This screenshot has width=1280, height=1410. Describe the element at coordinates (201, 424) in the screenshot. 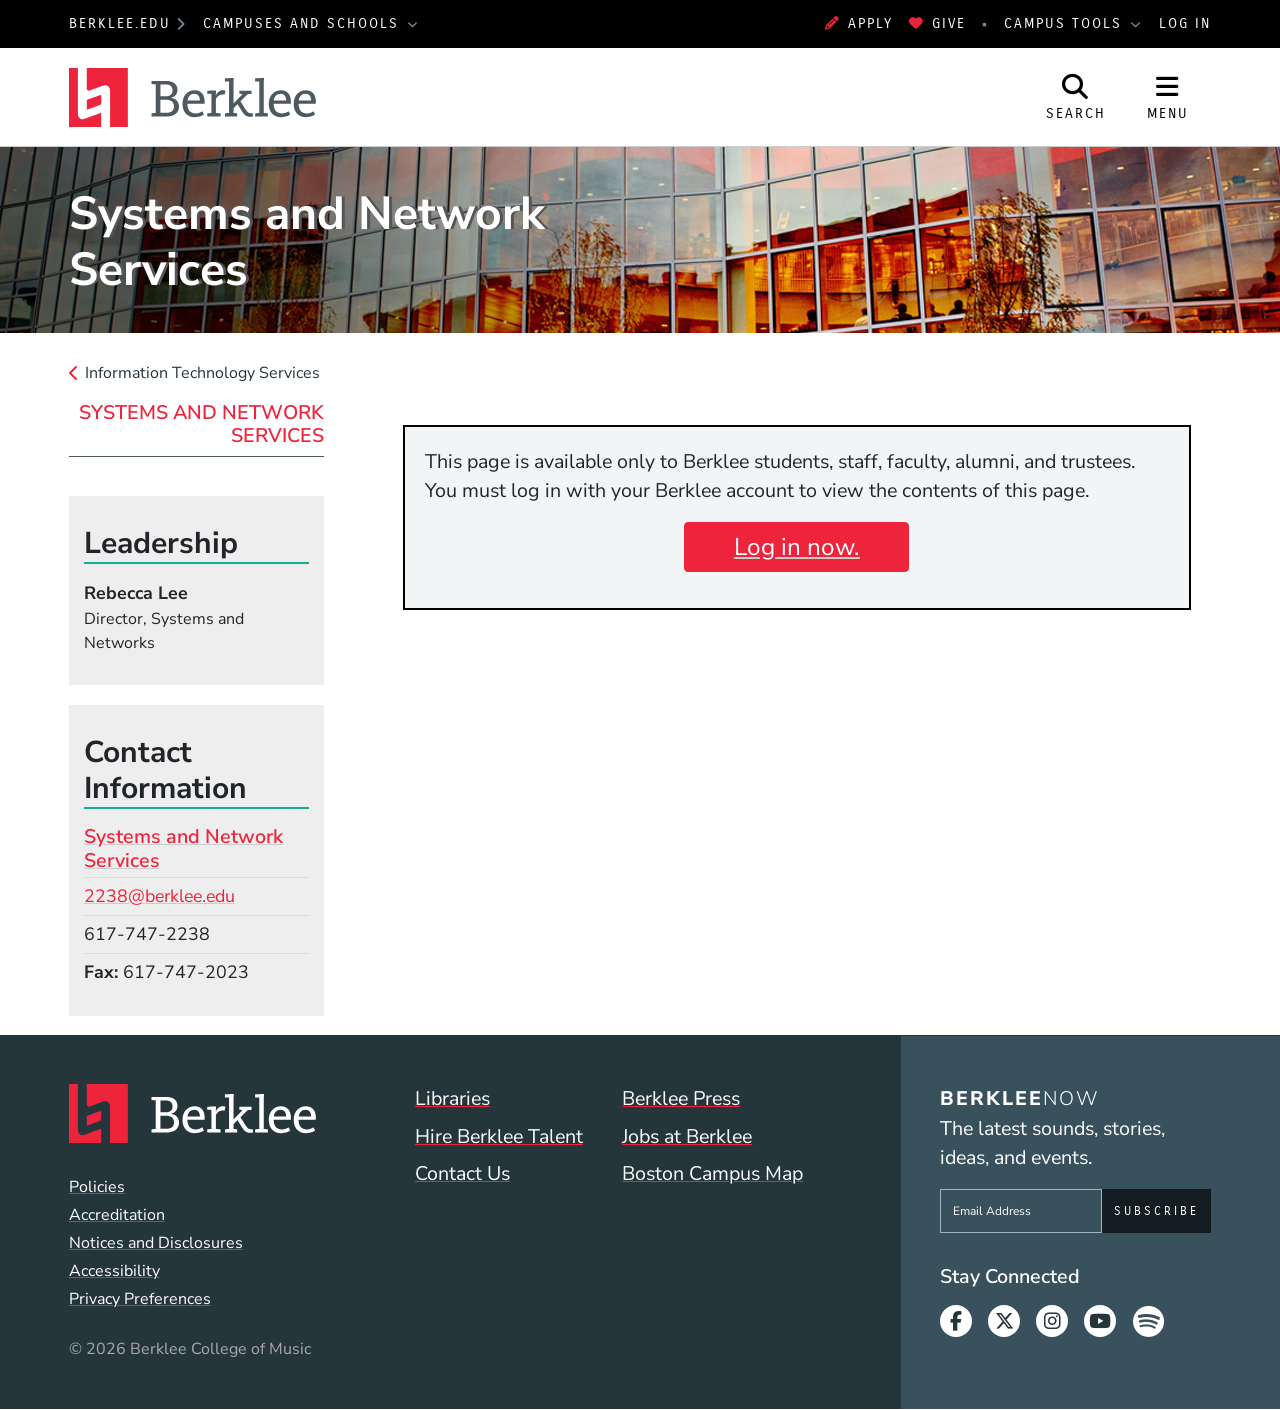

I see `Systems and Network Services` at that location.